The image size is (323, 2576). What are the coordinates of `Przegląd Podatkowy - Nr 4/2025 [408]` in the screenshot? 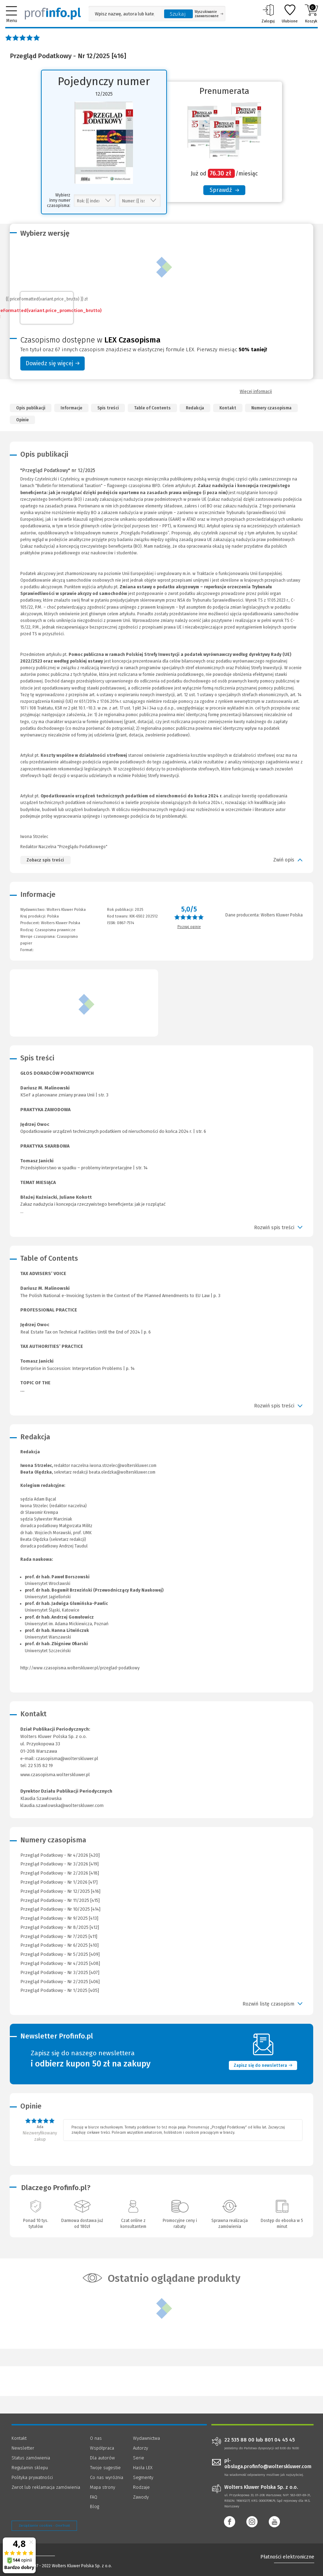 It's located at (60, 1963).